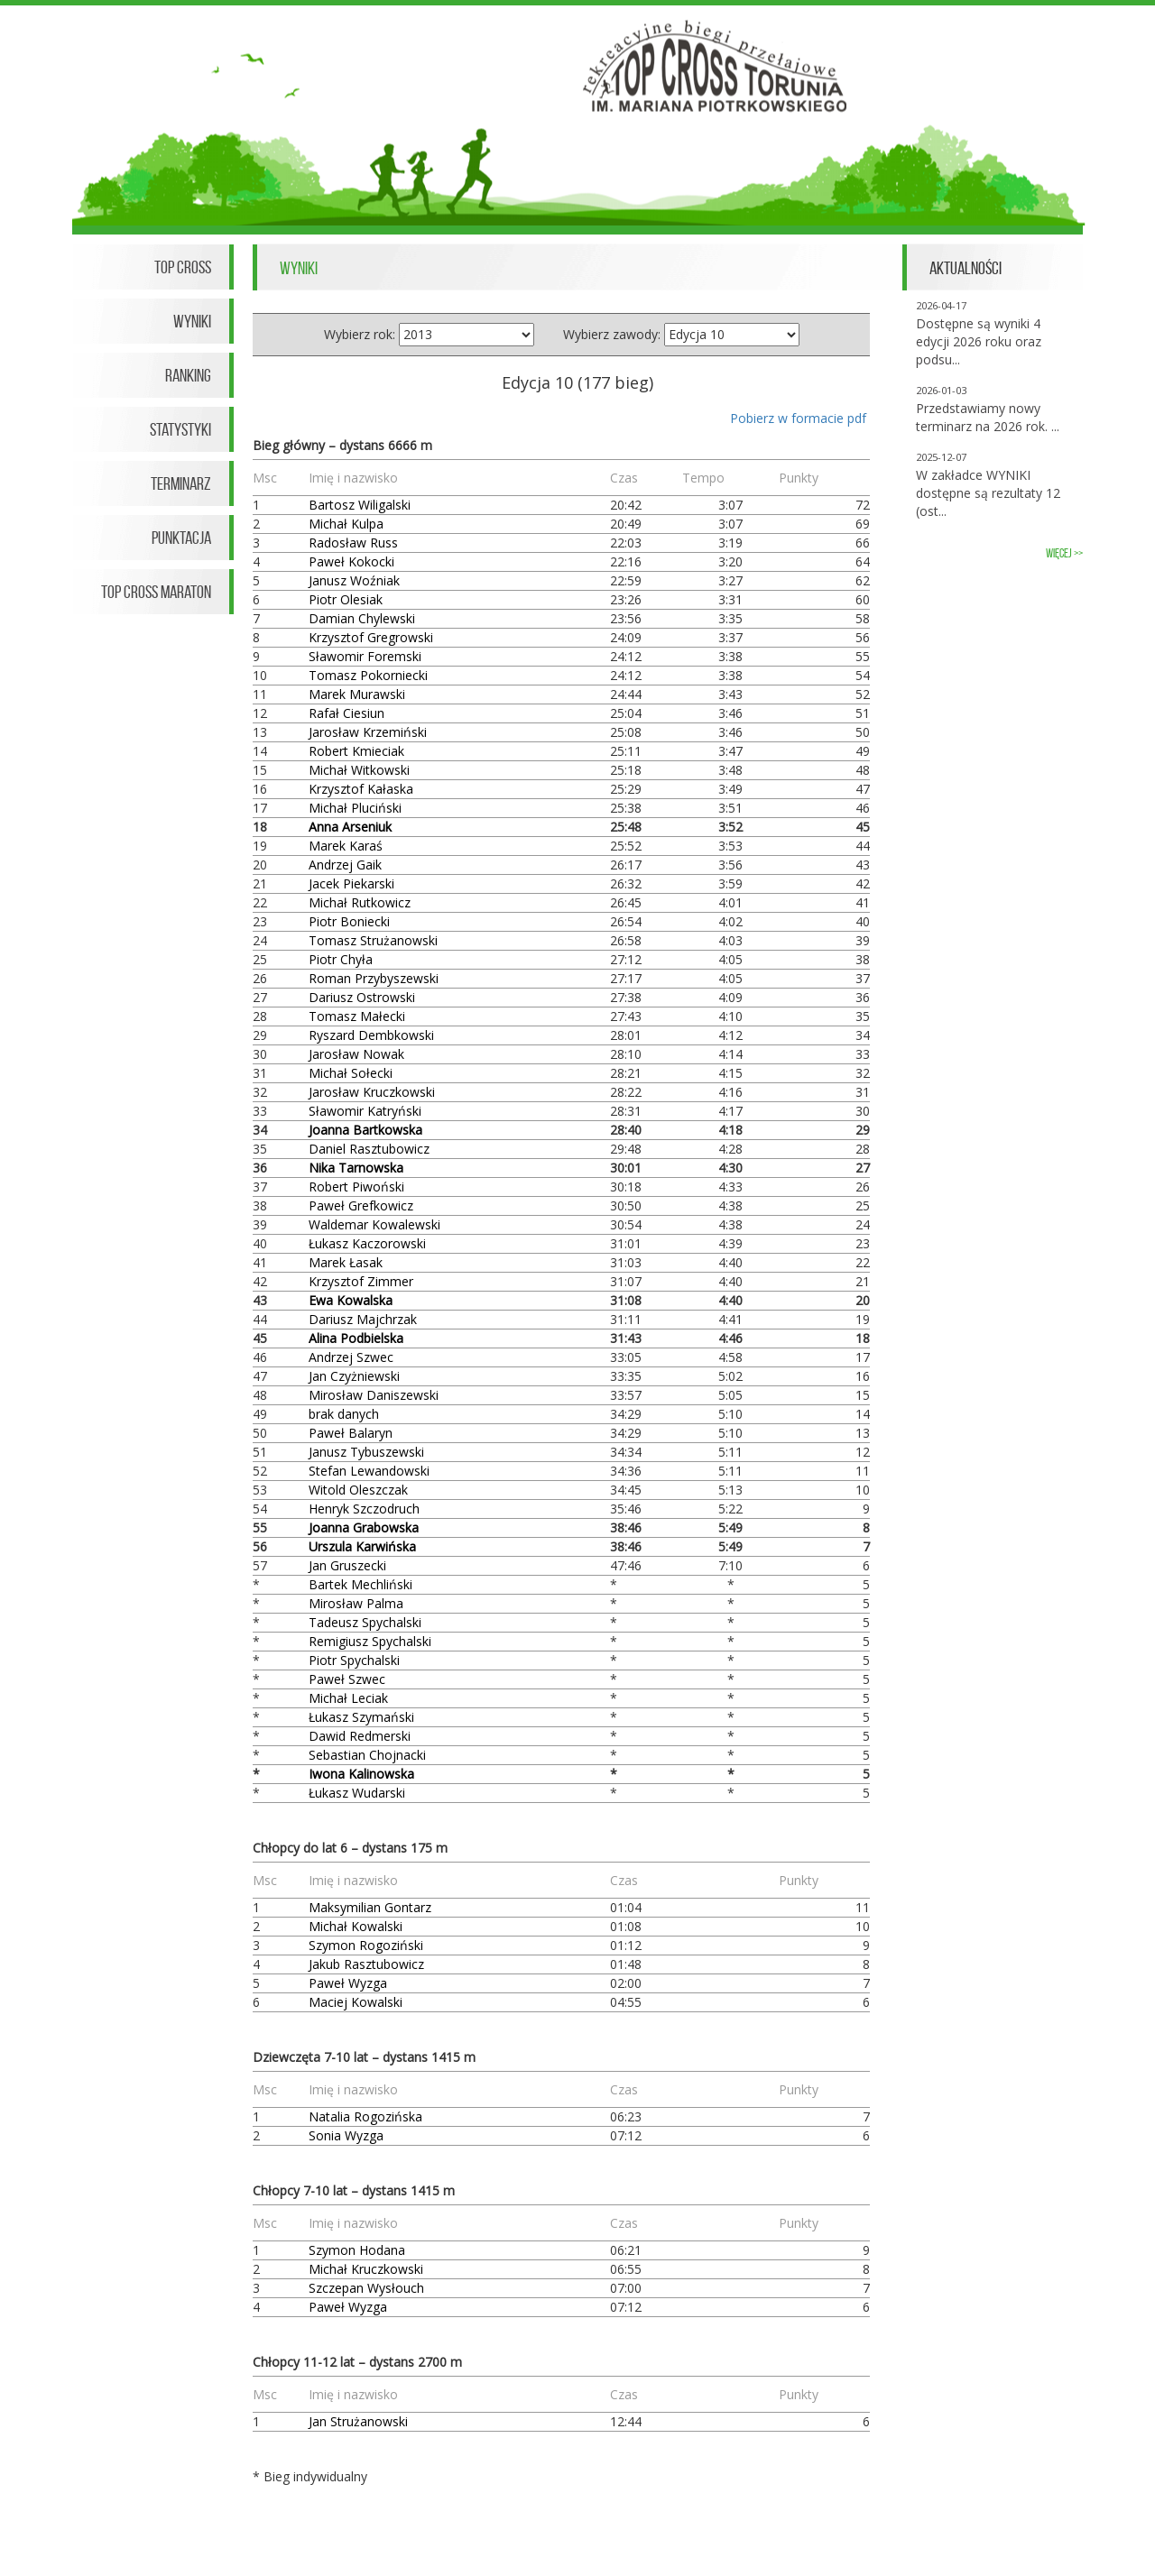 Image resolution: width=1155 pixels, height=2576 pixels. I want to click on Jan Czyżniewski, so click(354, 1376).